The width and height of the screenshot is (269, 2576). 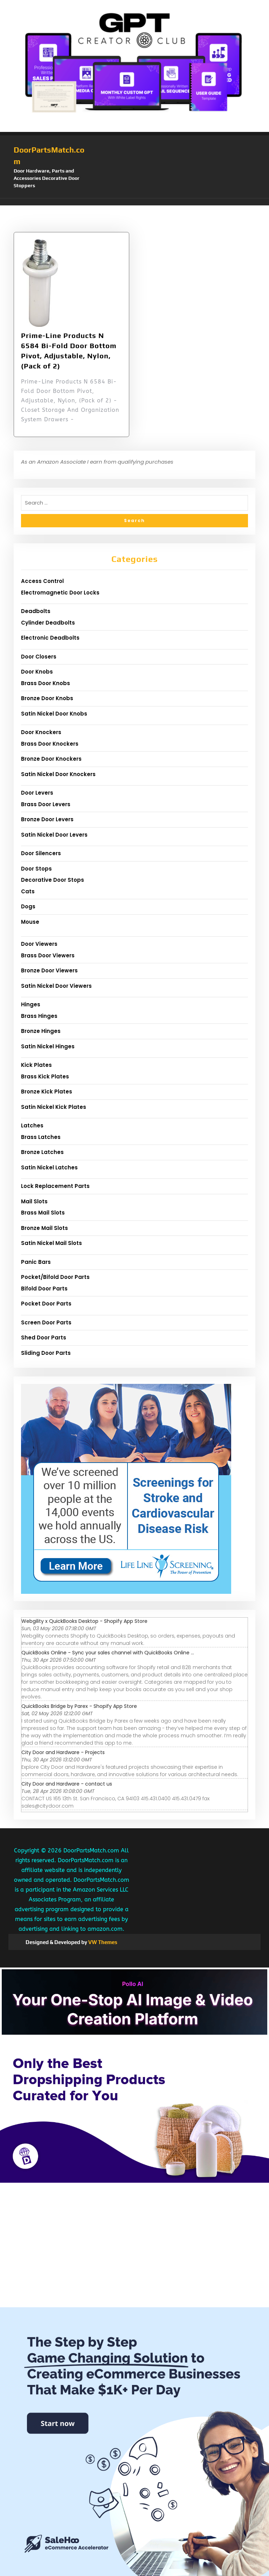 I want to click on Door Levers, so click(x=37, y=792).